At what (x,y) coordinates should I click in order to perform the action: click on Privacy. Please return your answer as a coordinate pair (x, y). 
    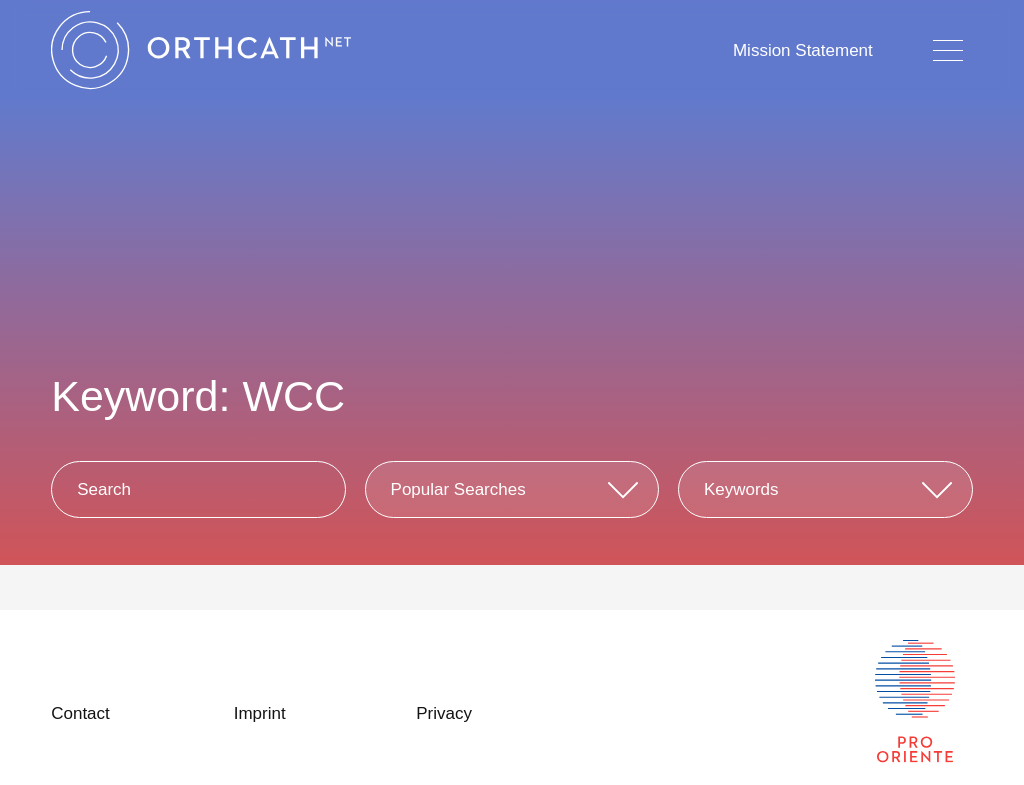
    Looking at the image, I should click on (444, 713).